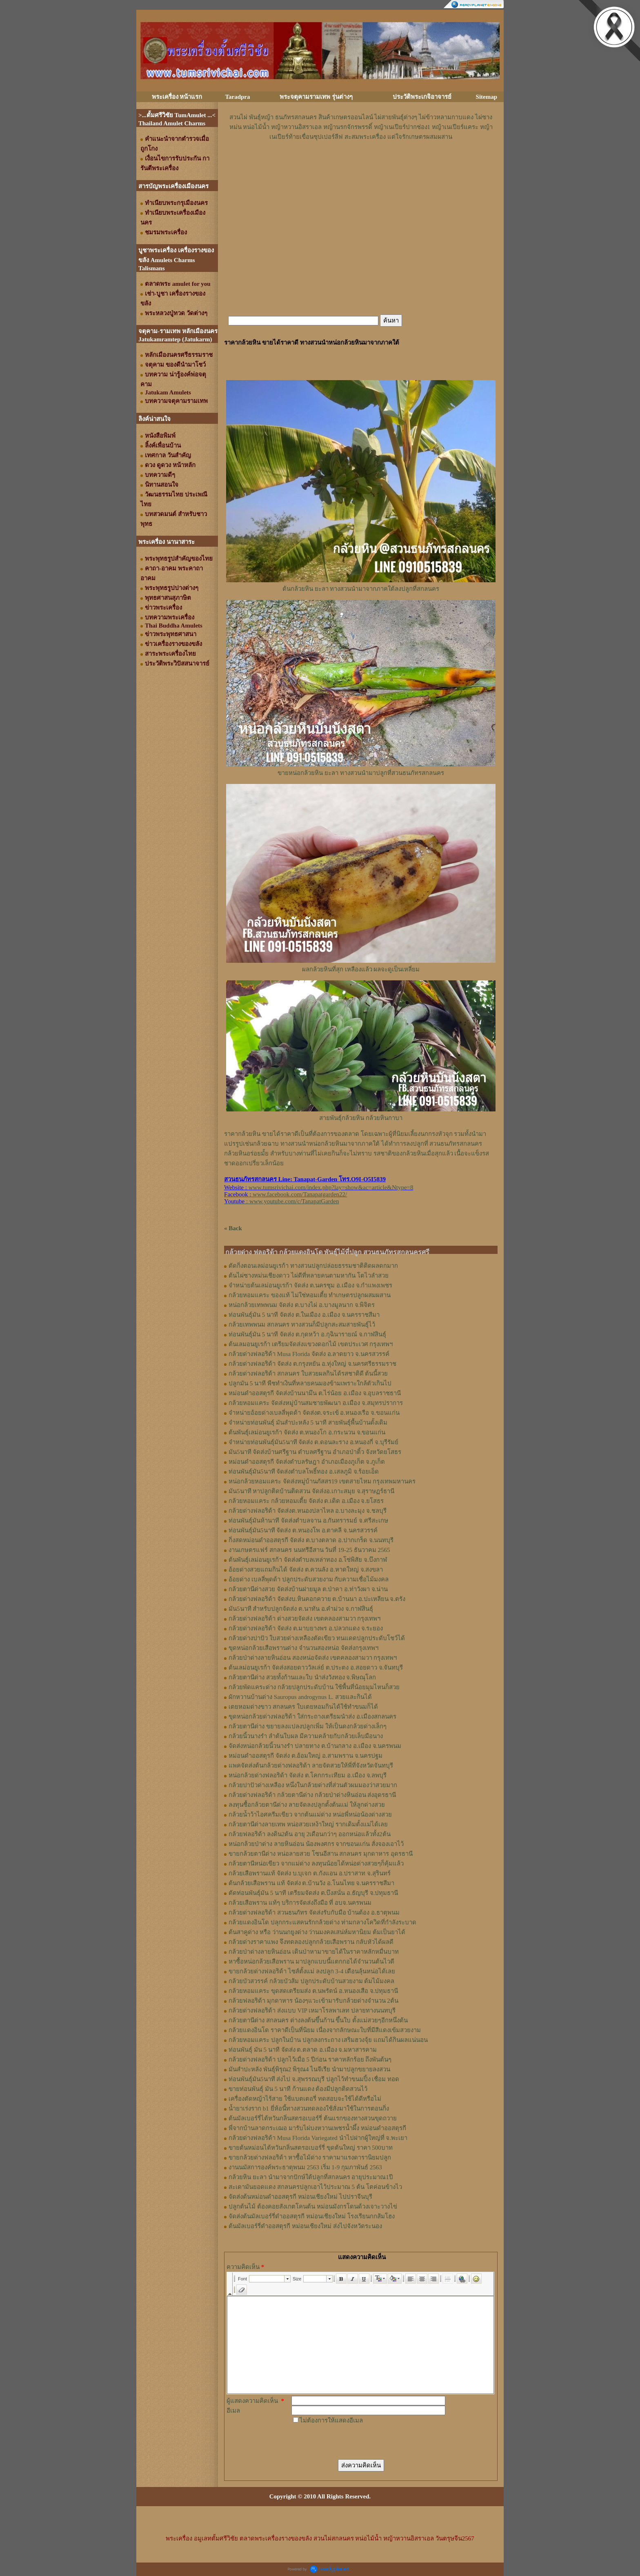 This screenshot has height=2576, width=640. Describe the element at coordinates (308, 1726) in the screenshot. I see `กล้วยตานีด่าง ขยายลงแปลงปลูกเพิ่ม ให้เป็นดงกล้วยด่างเล็กๆ` at that location.